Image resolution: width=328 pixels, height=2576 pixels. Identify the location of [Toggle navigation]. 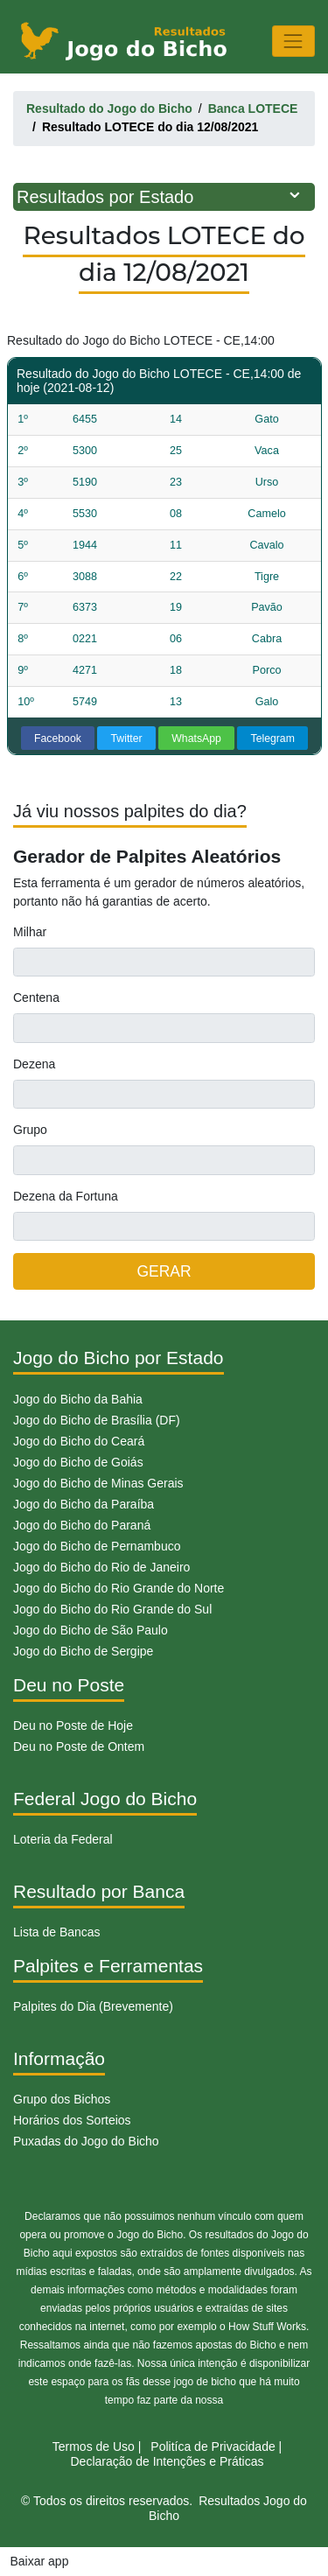
(293, 40).